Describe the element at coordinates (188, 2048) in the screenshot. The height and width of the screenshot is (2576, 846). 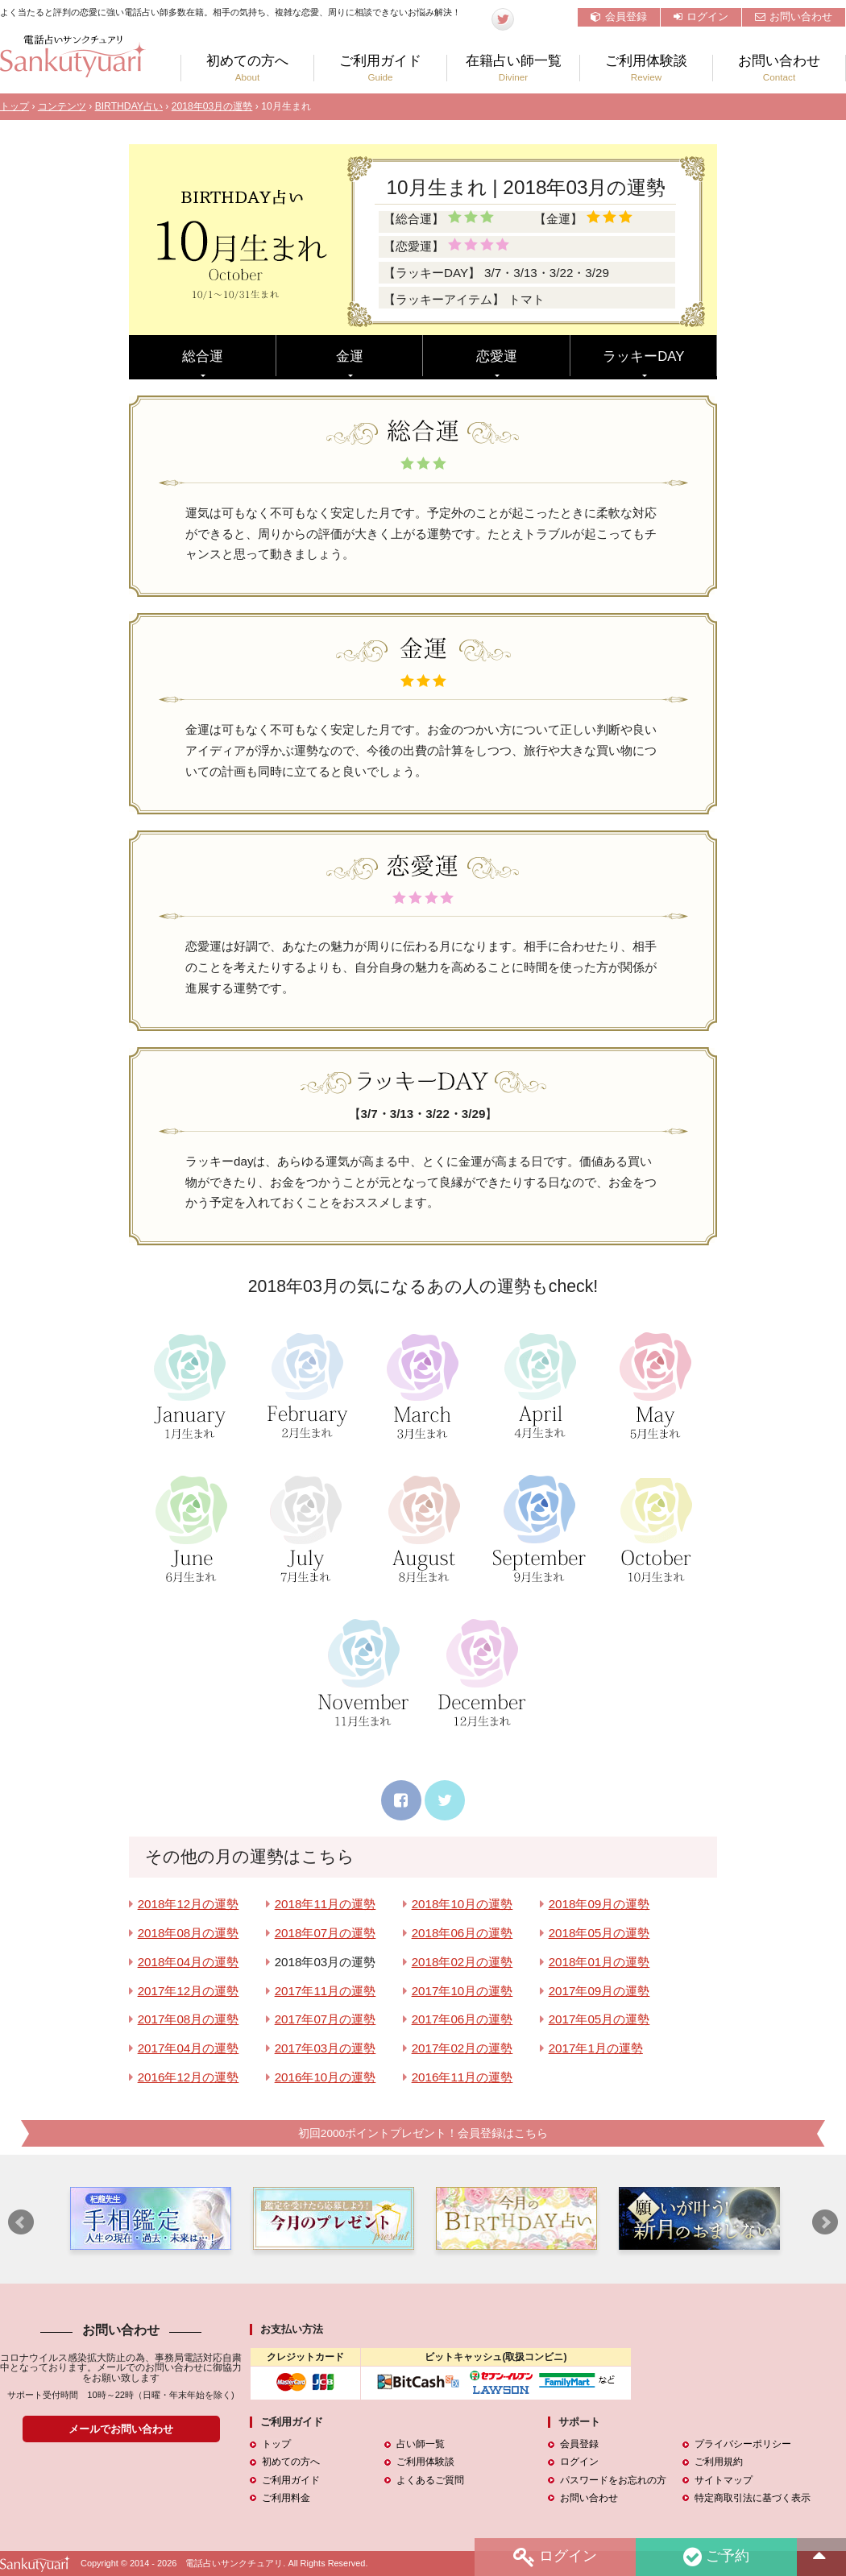
I see `2017年04月の運勢` at that location.